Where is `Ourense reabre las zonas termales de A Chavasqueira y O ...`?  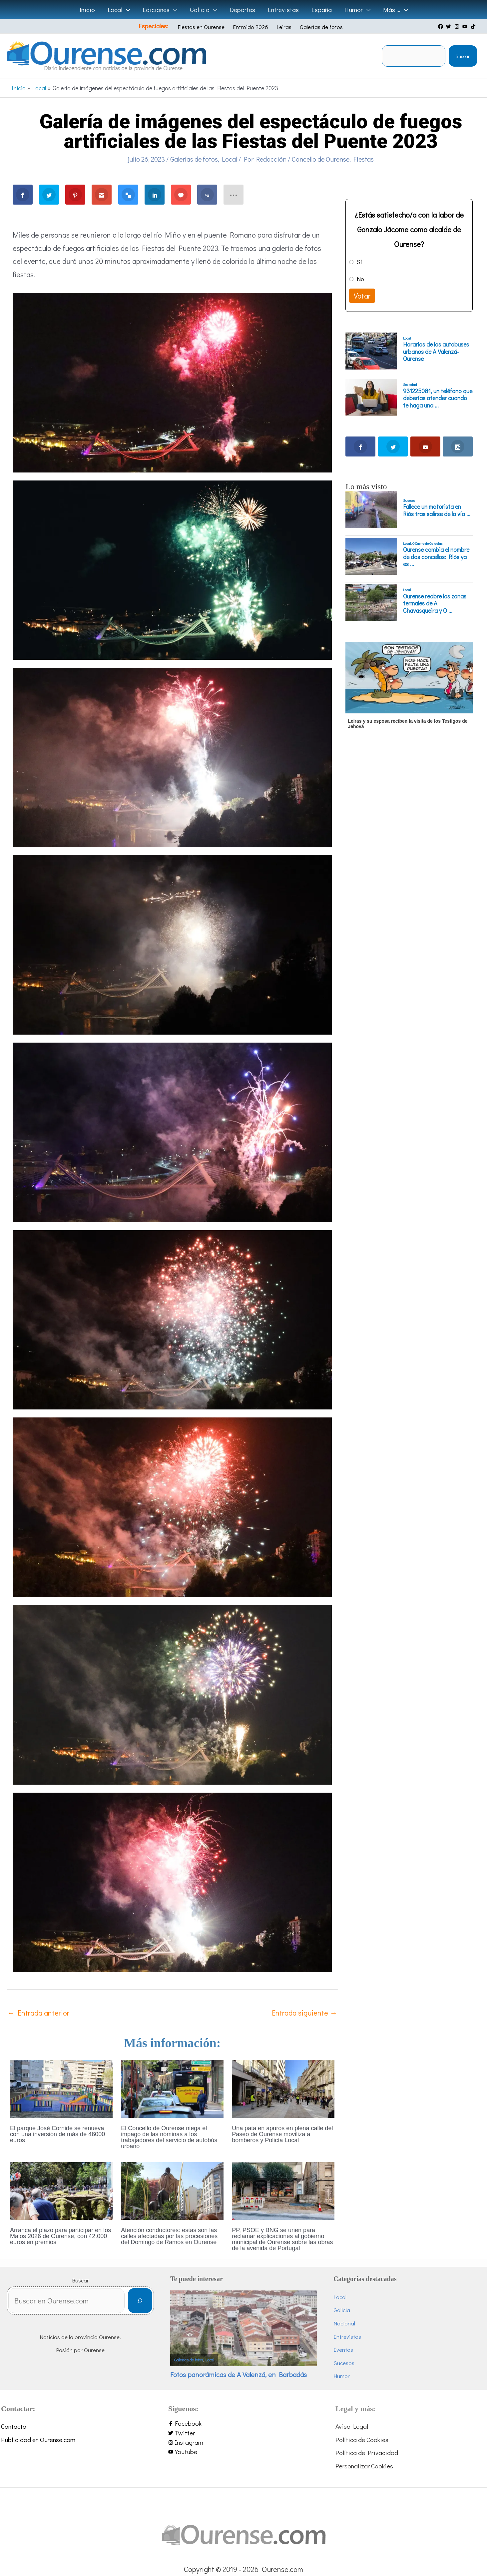
Ourense reabre las zonas termales de A Chavasqueira y O ... is located at coordinates (434, 603).